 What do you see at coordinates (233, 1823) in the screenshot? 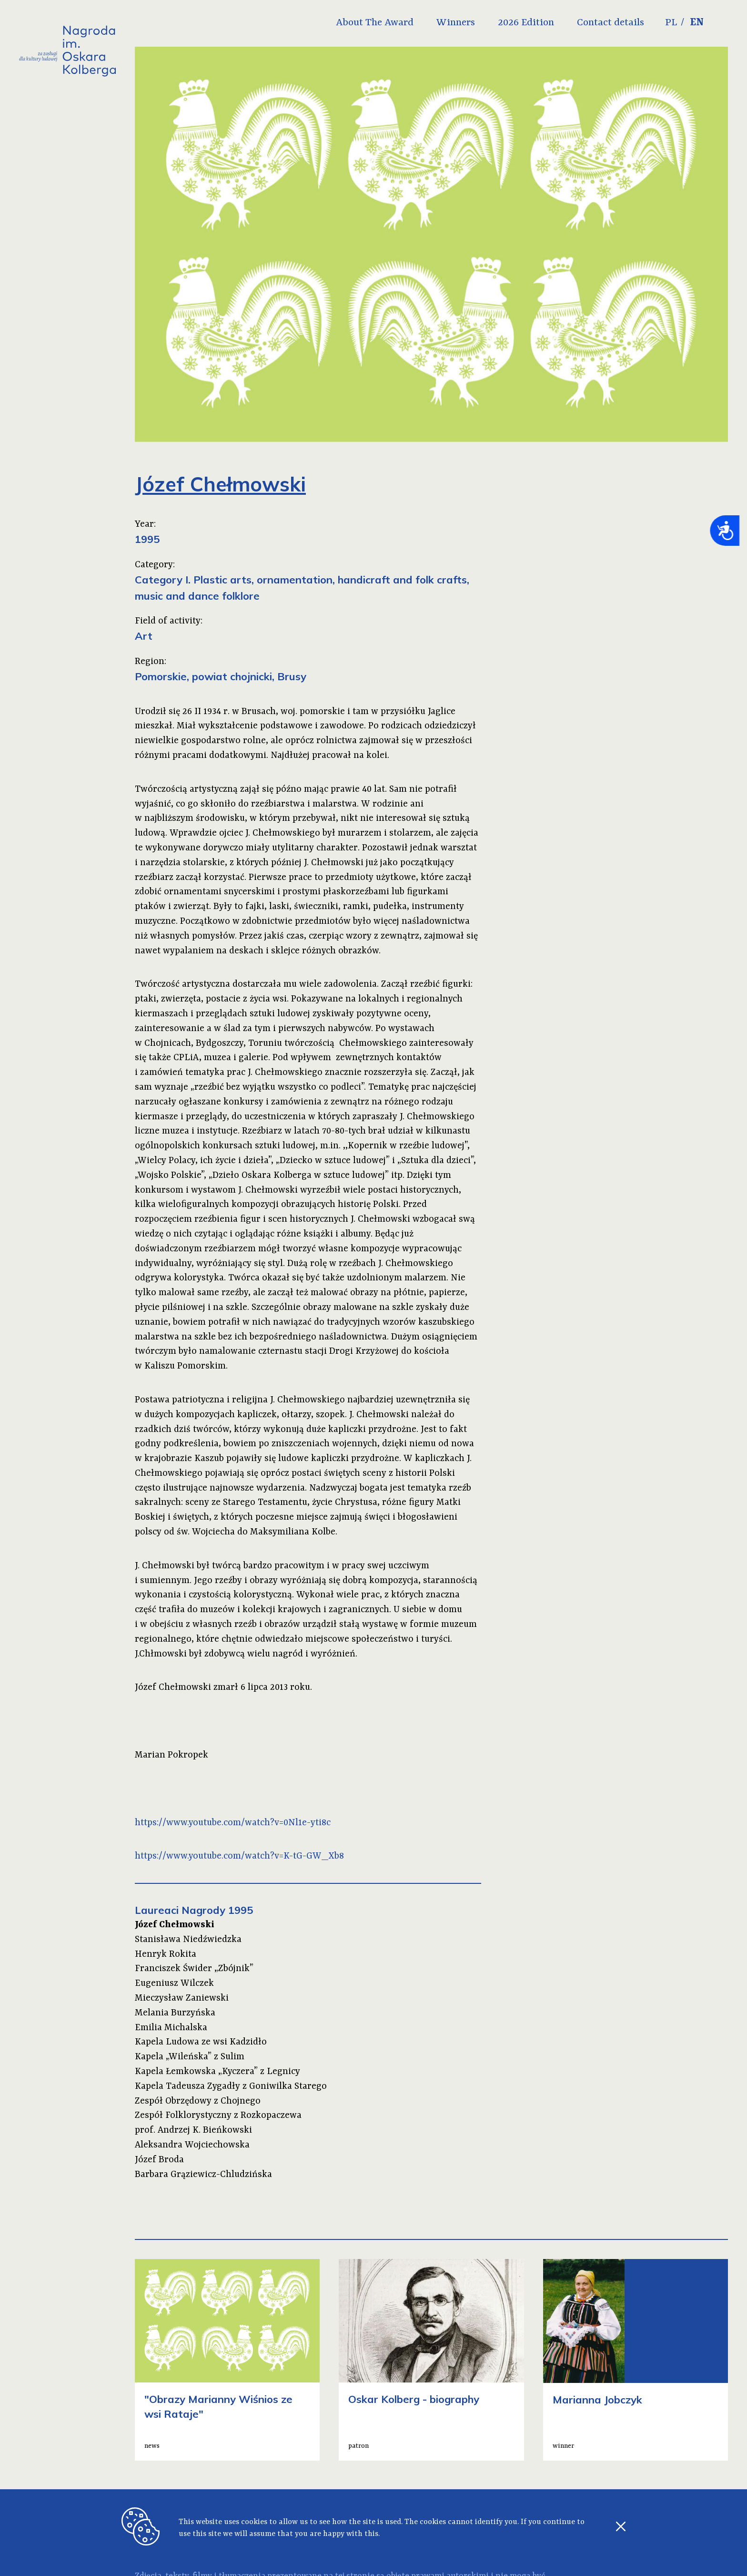
I see `https://www.youtube.com/watch?v=0Nl1e-yti8c` at bounding box center [233, 1823].